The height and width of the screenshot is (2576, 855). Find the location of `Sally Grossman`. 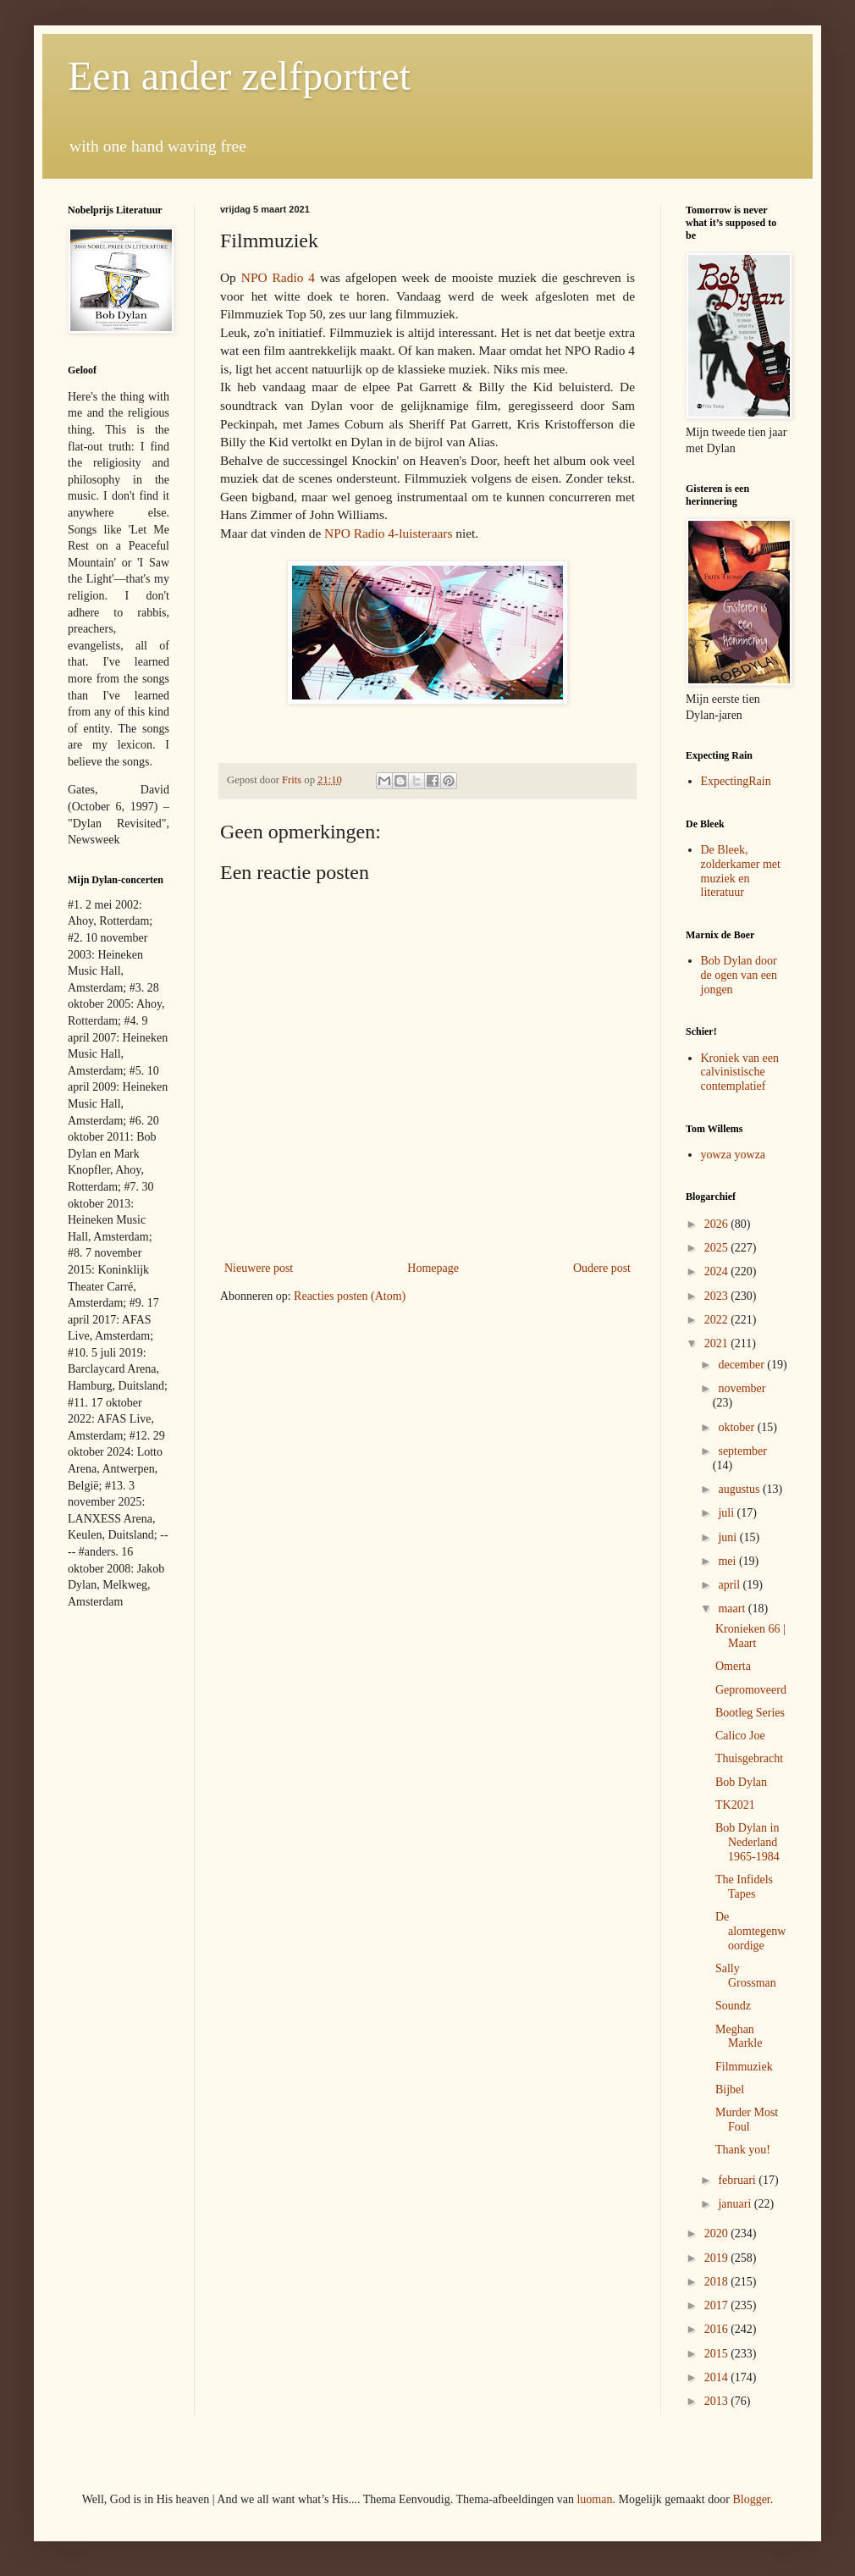

Sally Grossman is located at coordinates (745, 1975).